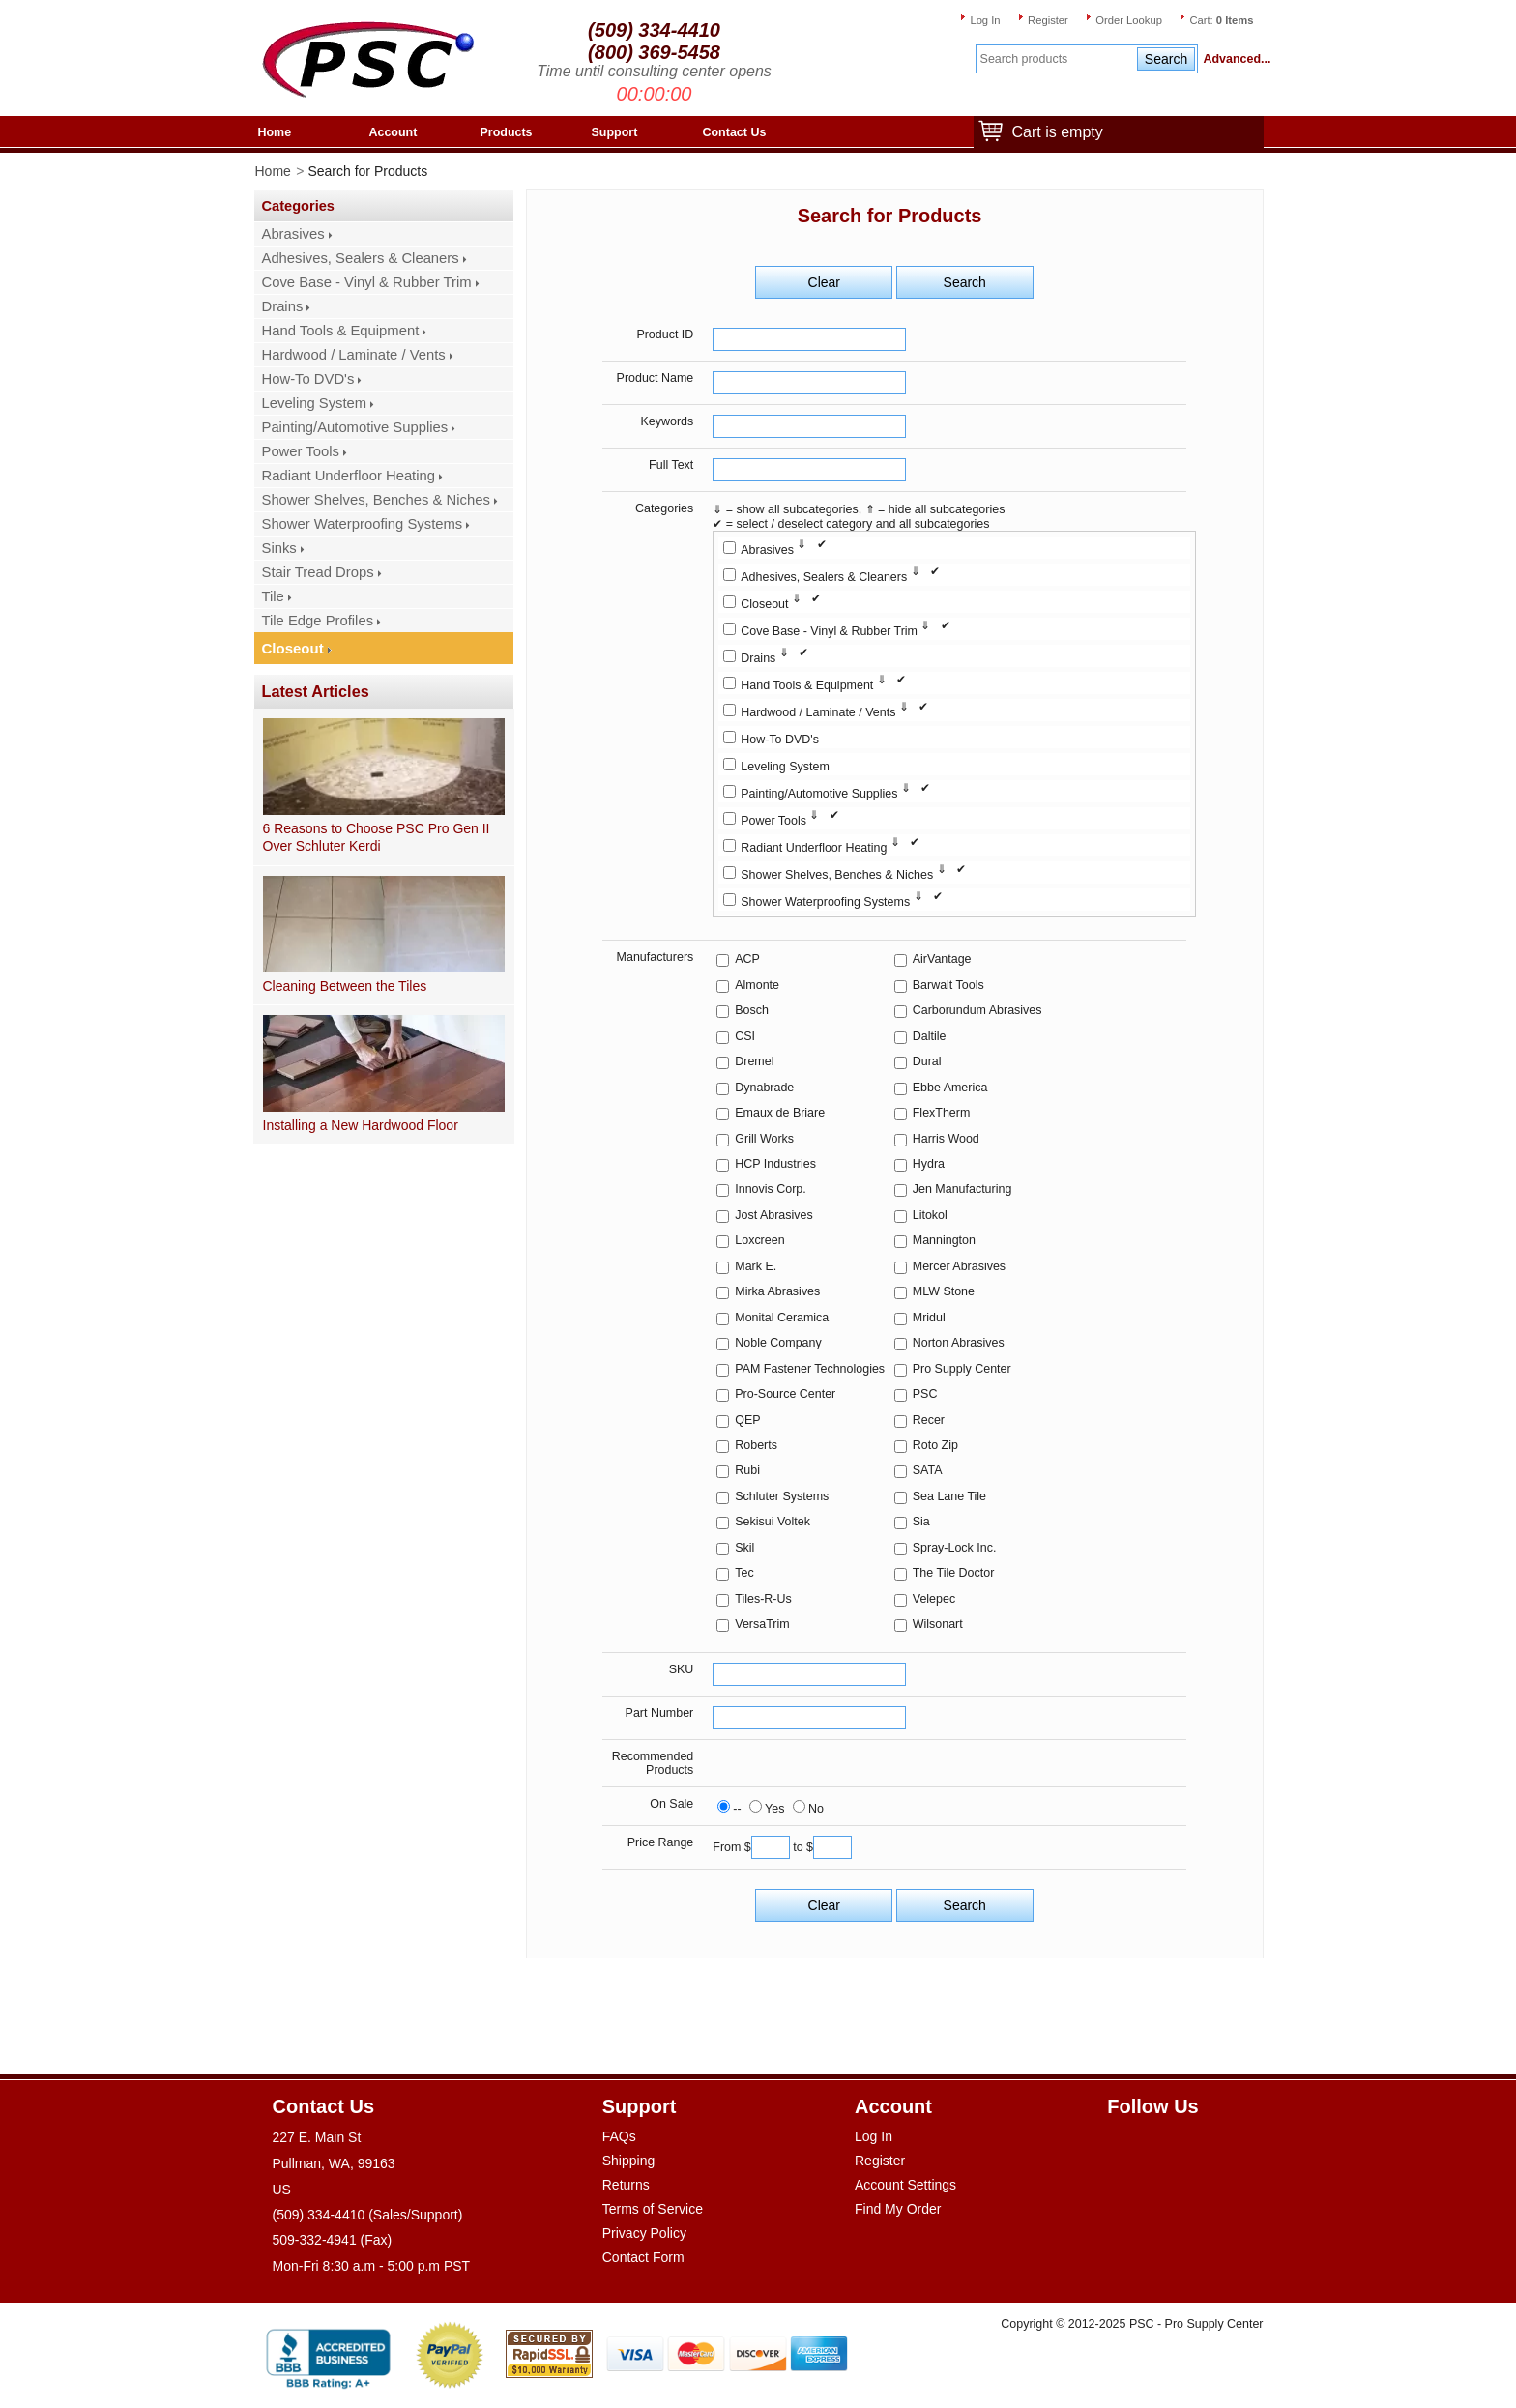  Describe the element at coordinates (773, 1215) in the screenshot. I see `Jost Abrasives` at that location.